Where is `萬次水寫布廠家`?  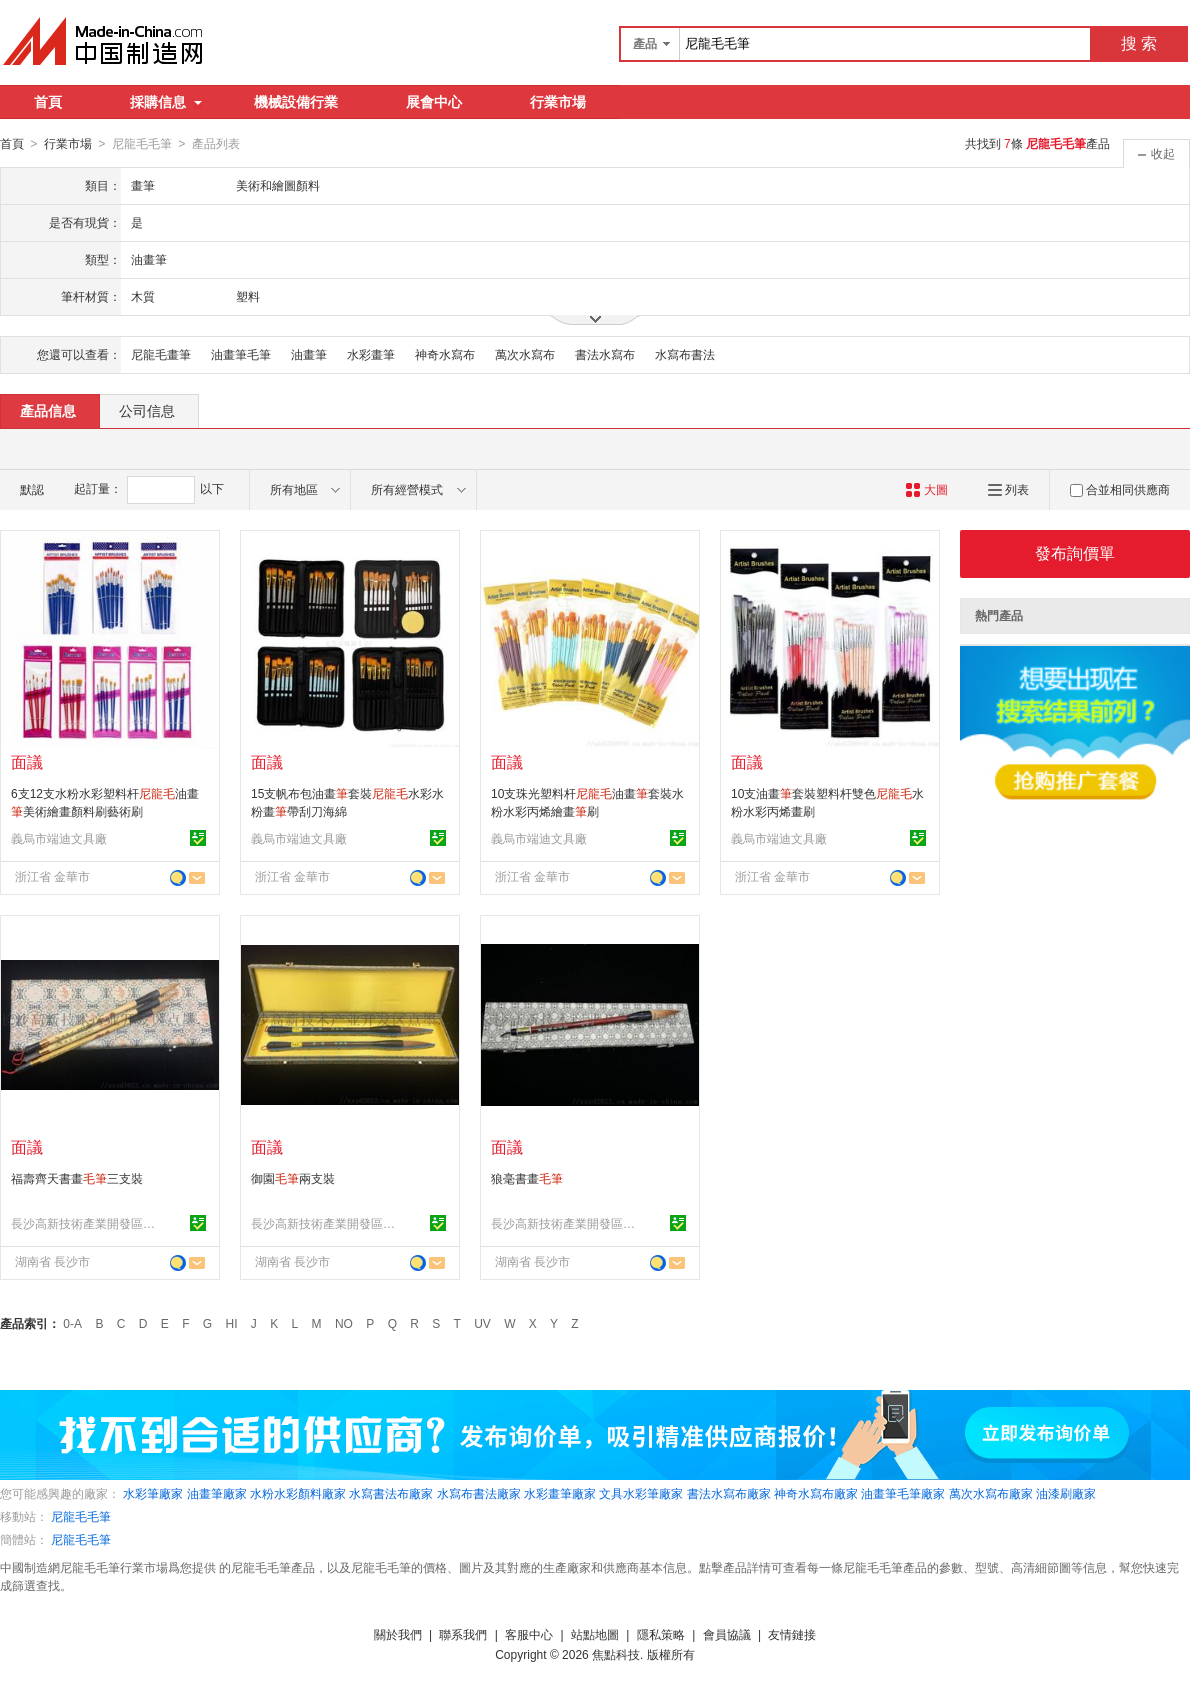
萬次水寫布廠家 is located at coordinates (991, 1493).